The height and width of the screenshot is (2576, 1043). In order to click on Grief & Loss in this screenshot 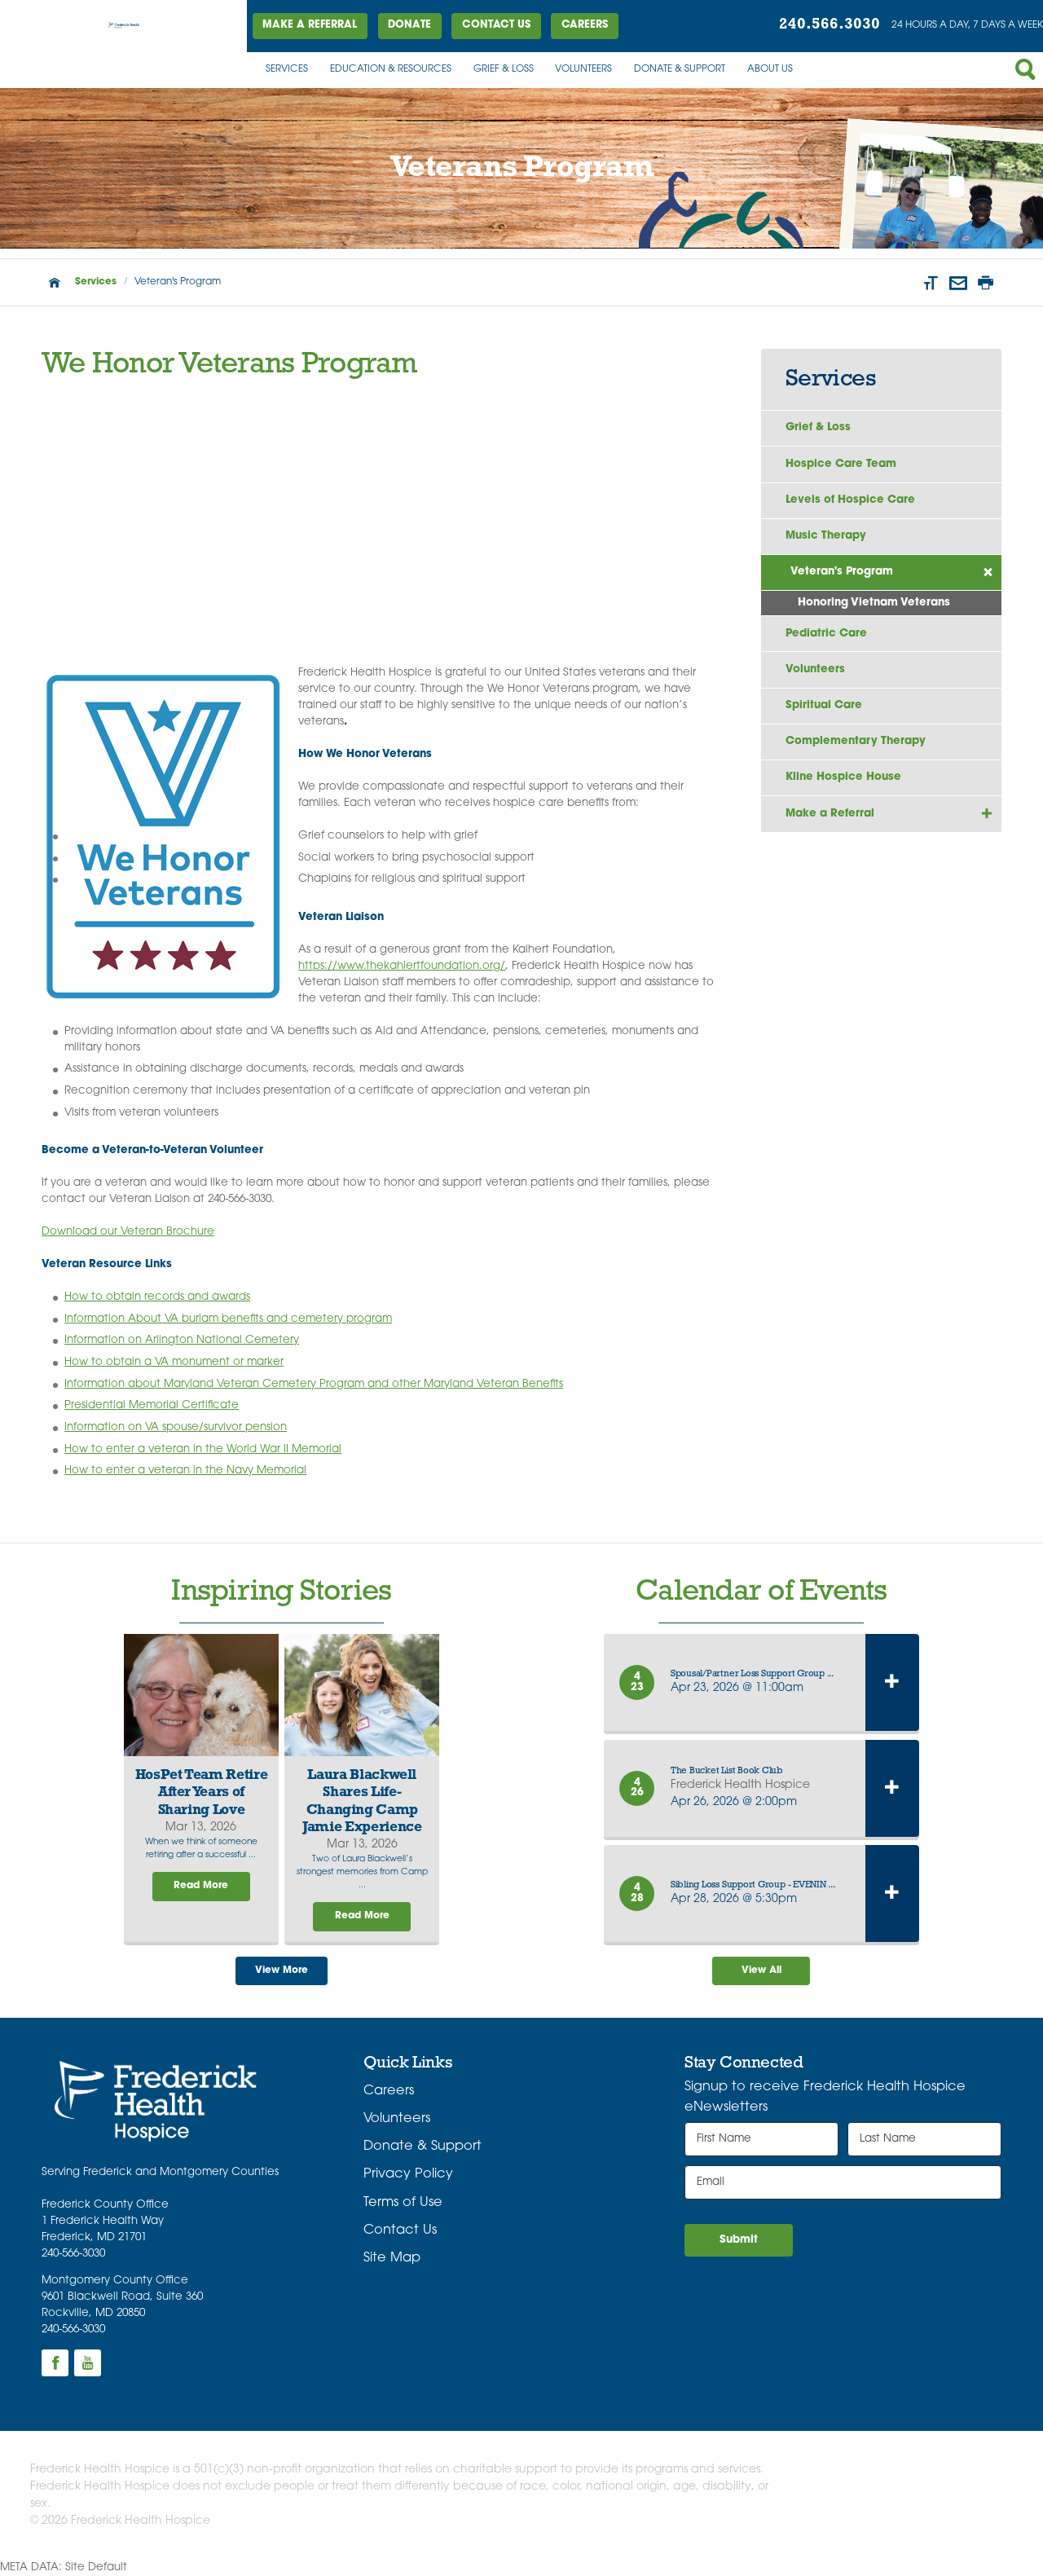, I will do `click(503, 69)`.